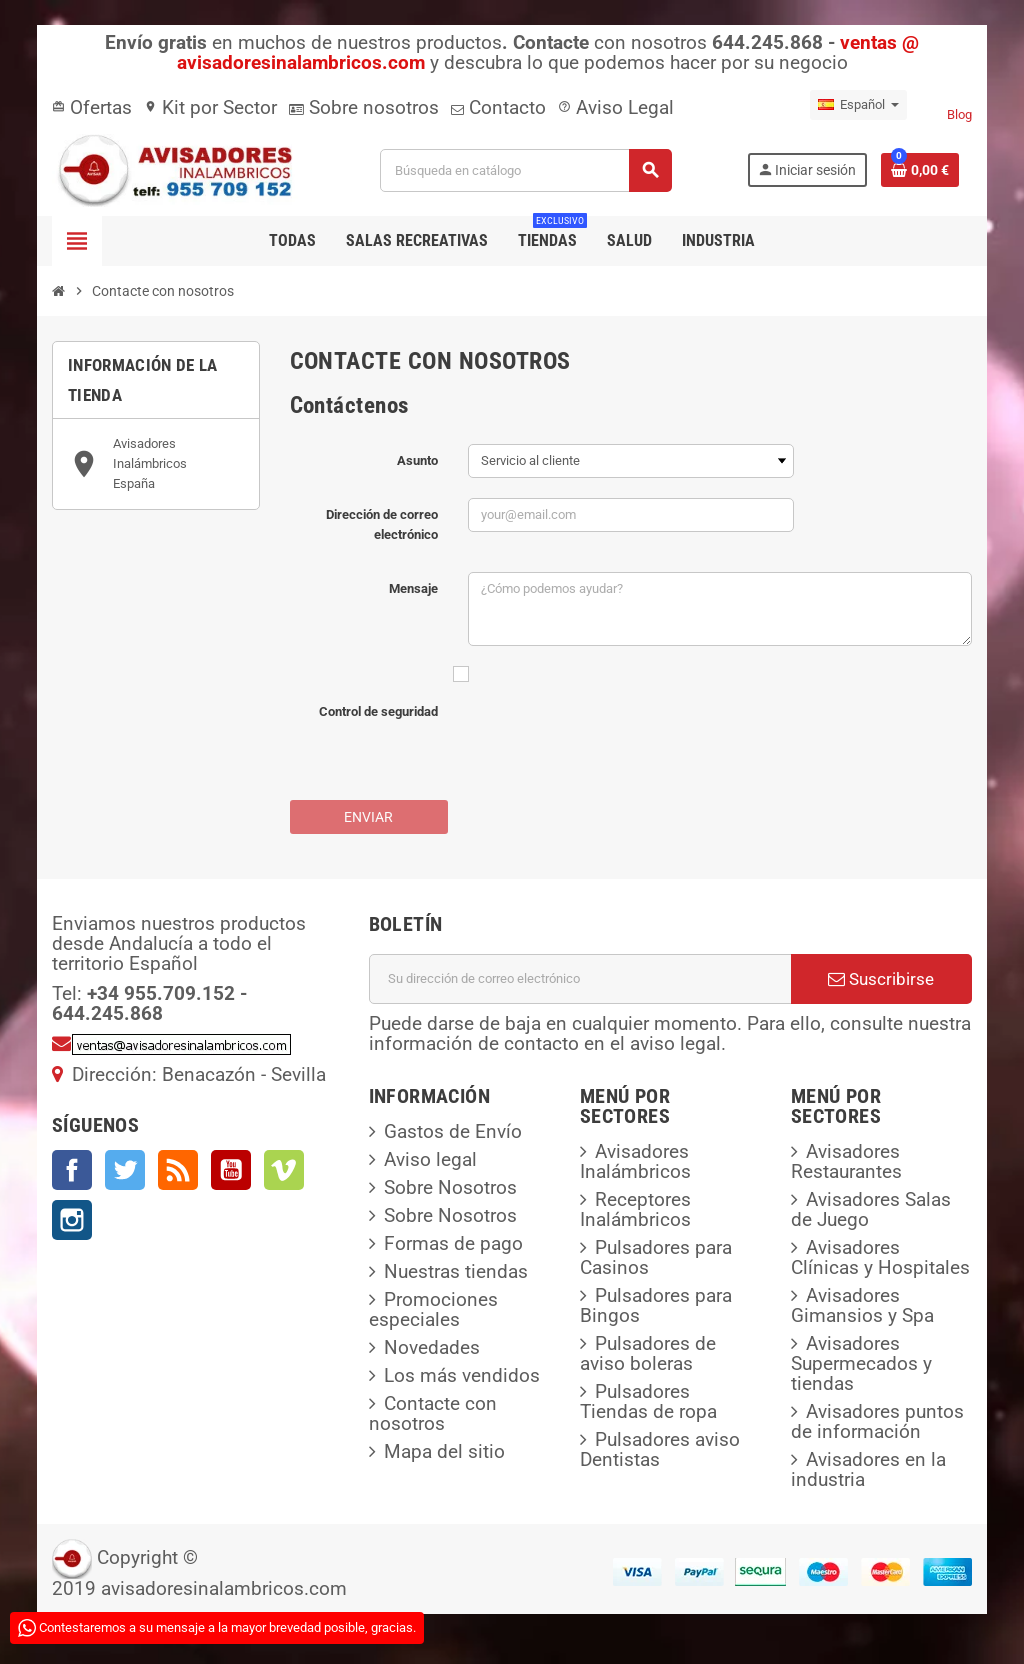  I want to click on Avisadores Inalámbricos, so click(635, 1161).